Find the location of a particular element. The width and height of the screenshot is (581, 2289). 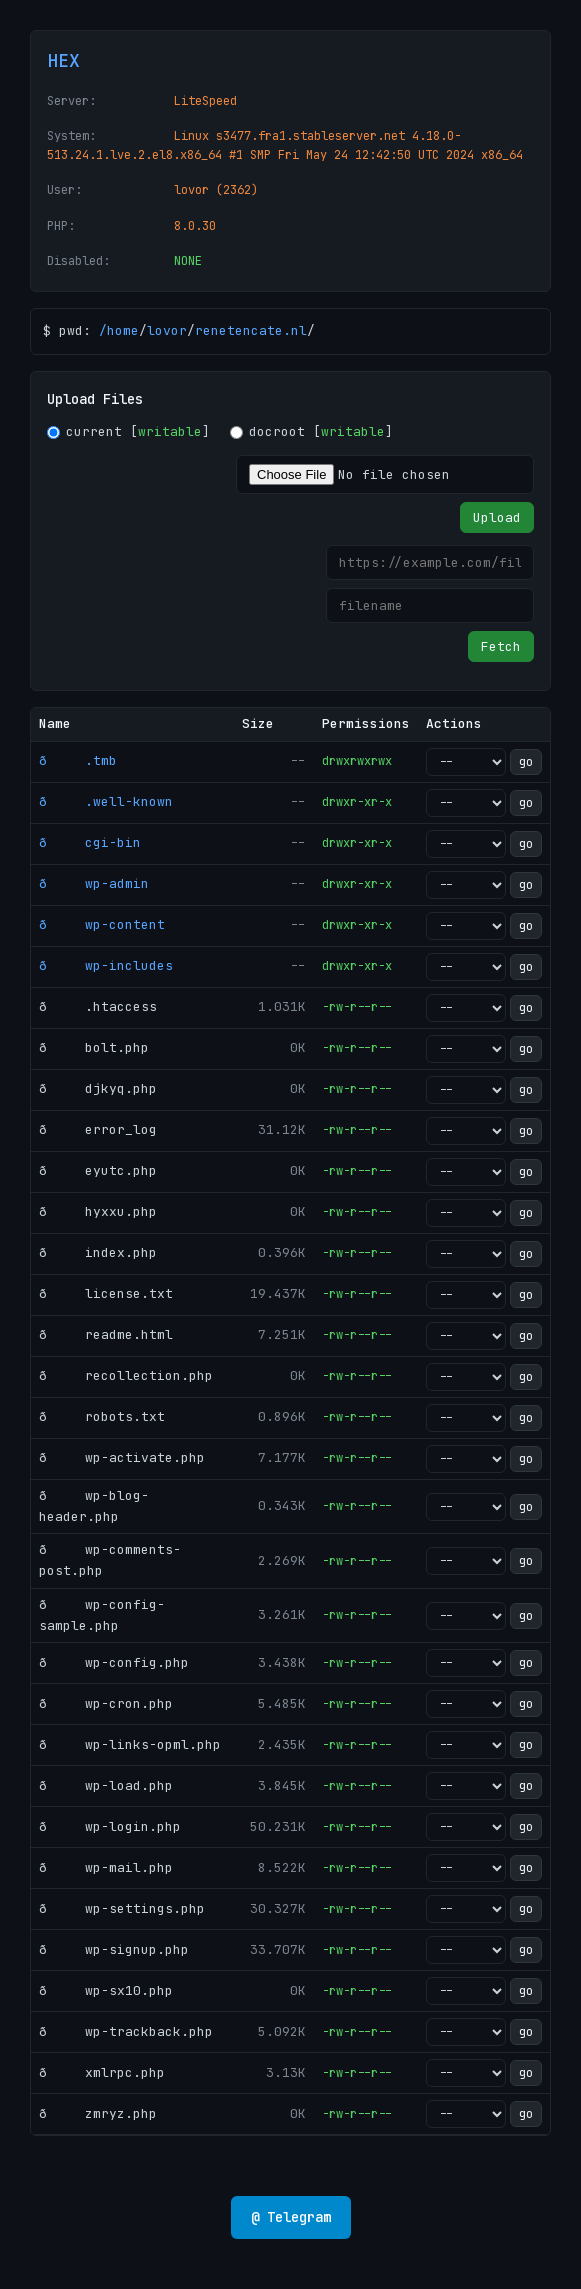

ð xmlrpc.php is located at coordinates (102, 2072).